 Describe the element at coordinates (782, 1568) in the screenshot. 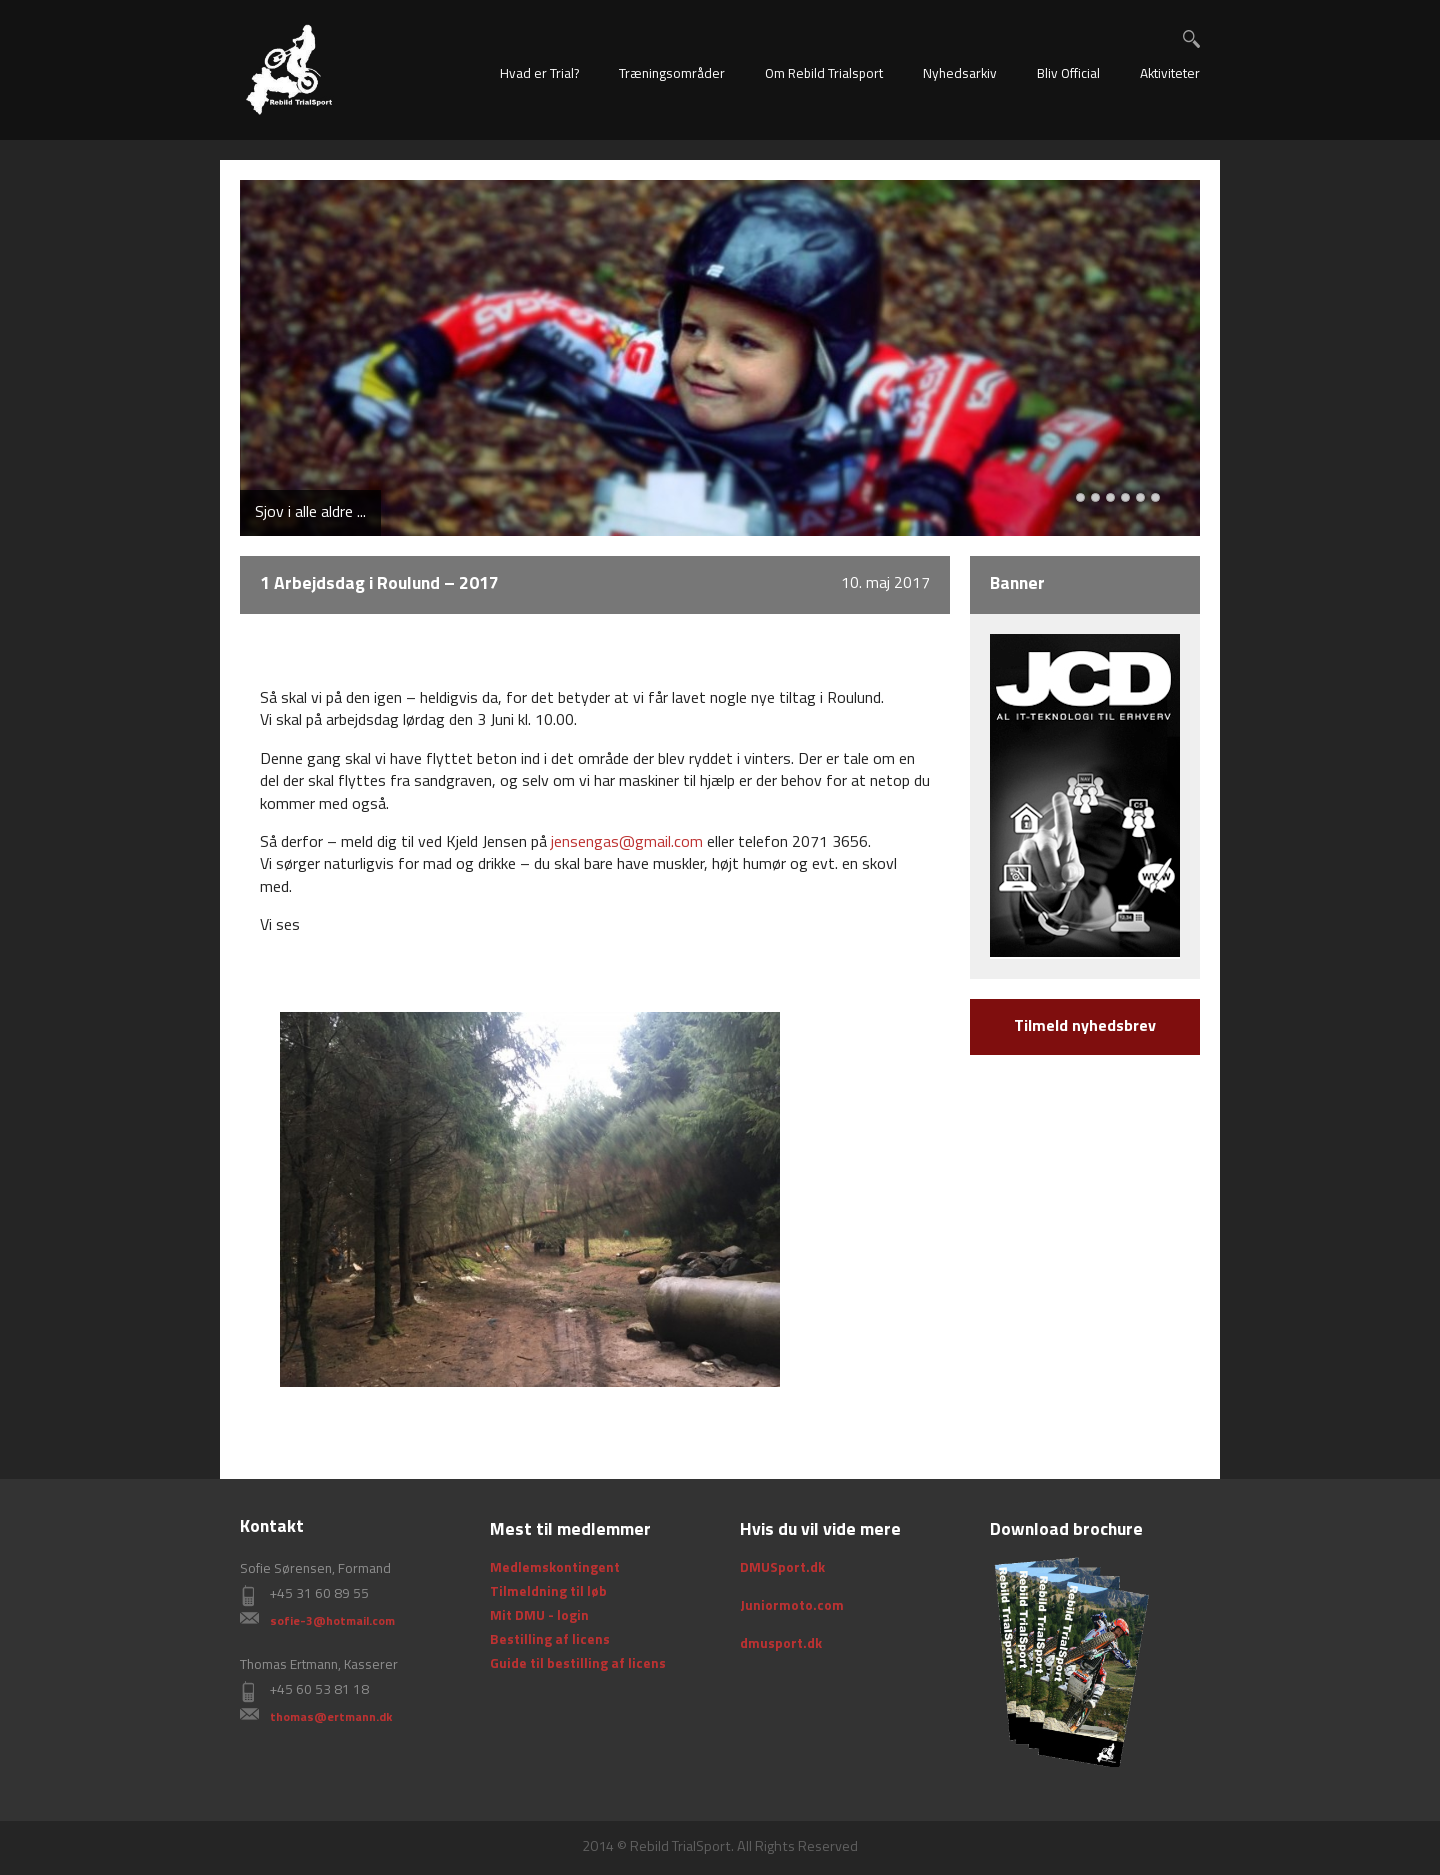

I see `DMUSport.dk` at that location.